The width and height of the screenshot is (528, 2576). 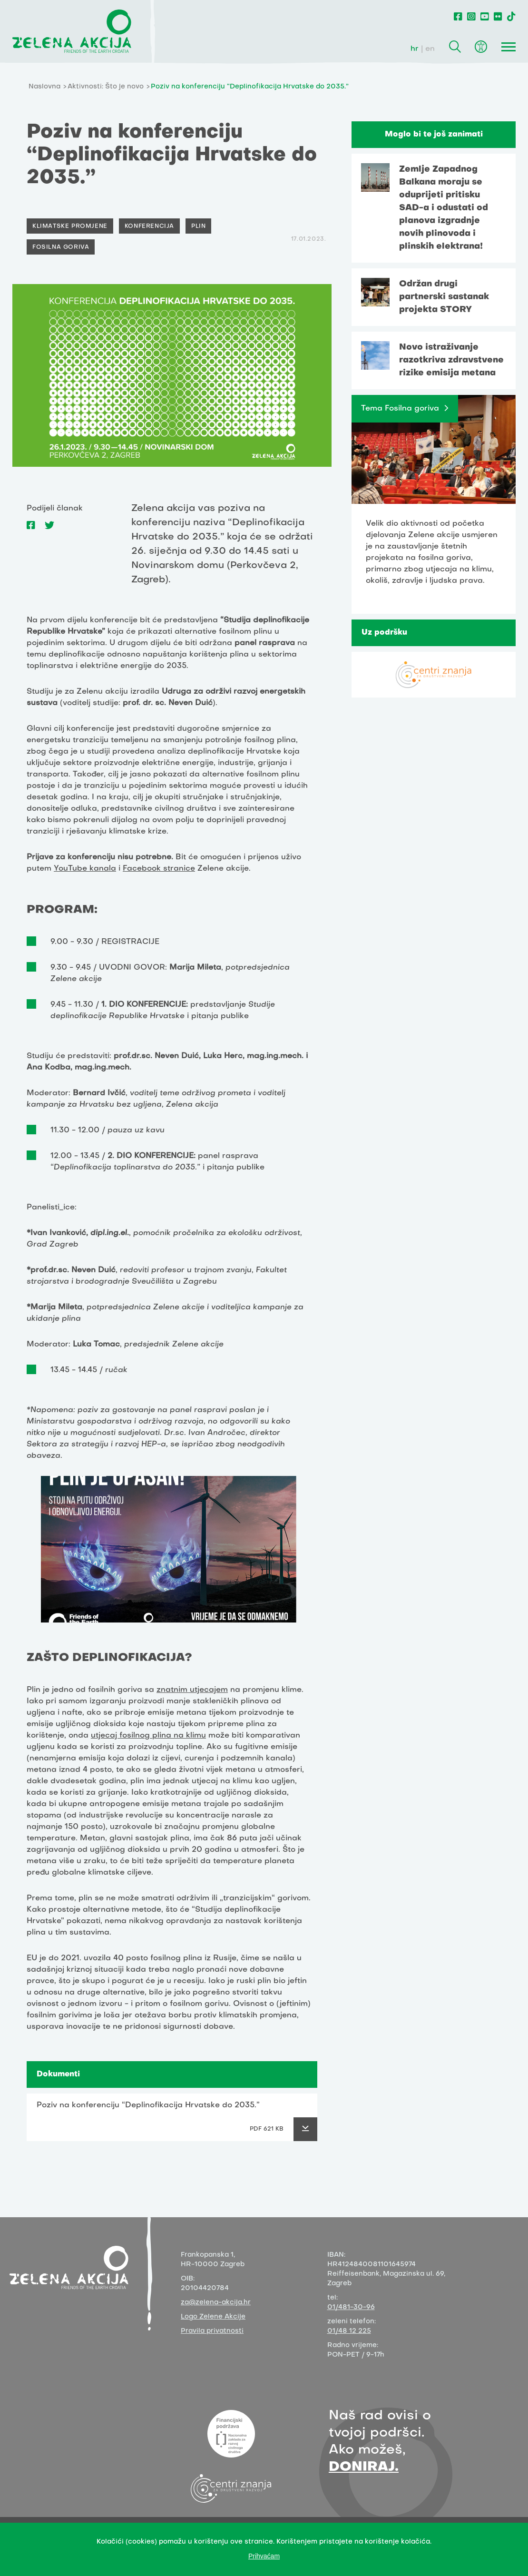 I want to click on DONIRAJ., so click(x=364, y=2467).